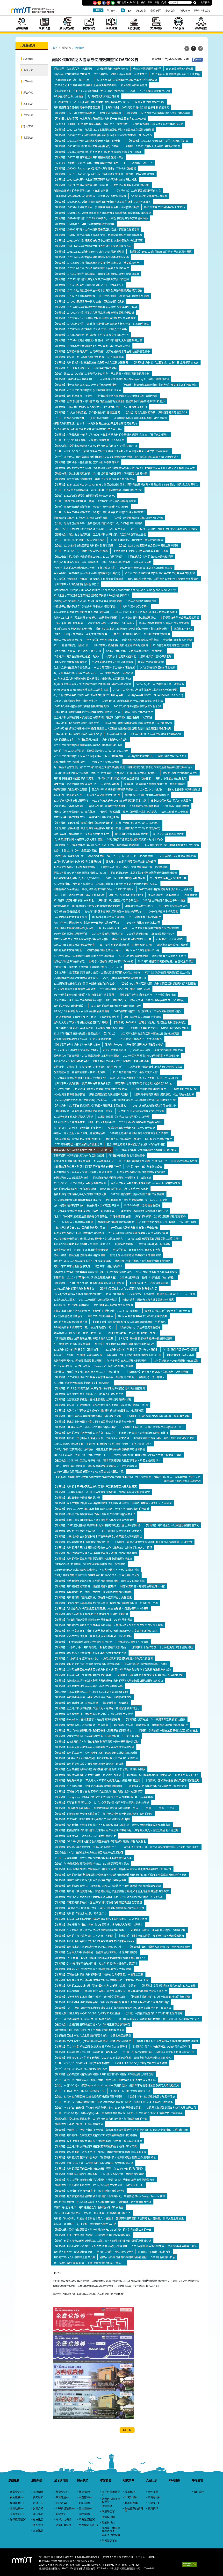 The height and width of the screenshot is (2576, 223). What do you see at coordinates (115, 1808) in the screenshot?
I see `【新聞稿】「船長帶路漁獲直播」一起來吃魚明新鮮登場海科館推動「生活」、「生產」、「生態」三生合一` at bounding box center [115, 1808].